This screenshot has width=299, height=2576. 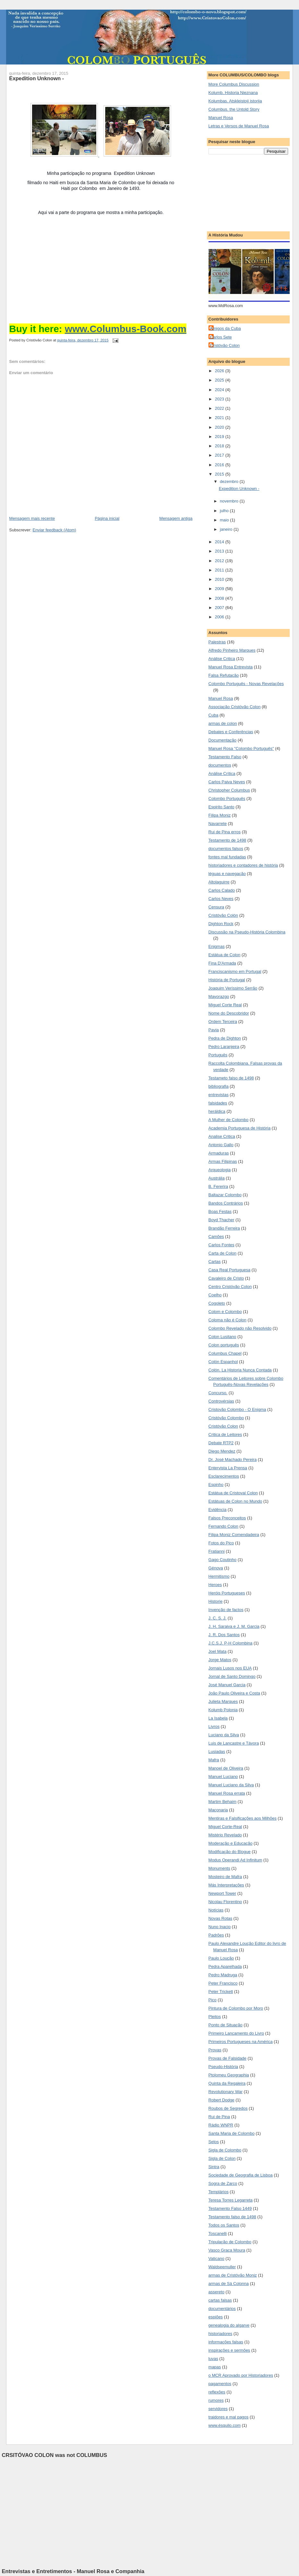 What do you see at coordinates (221, 337) in the screenshot?
I see `Carlos Sete` at bounding box center [221, 337].